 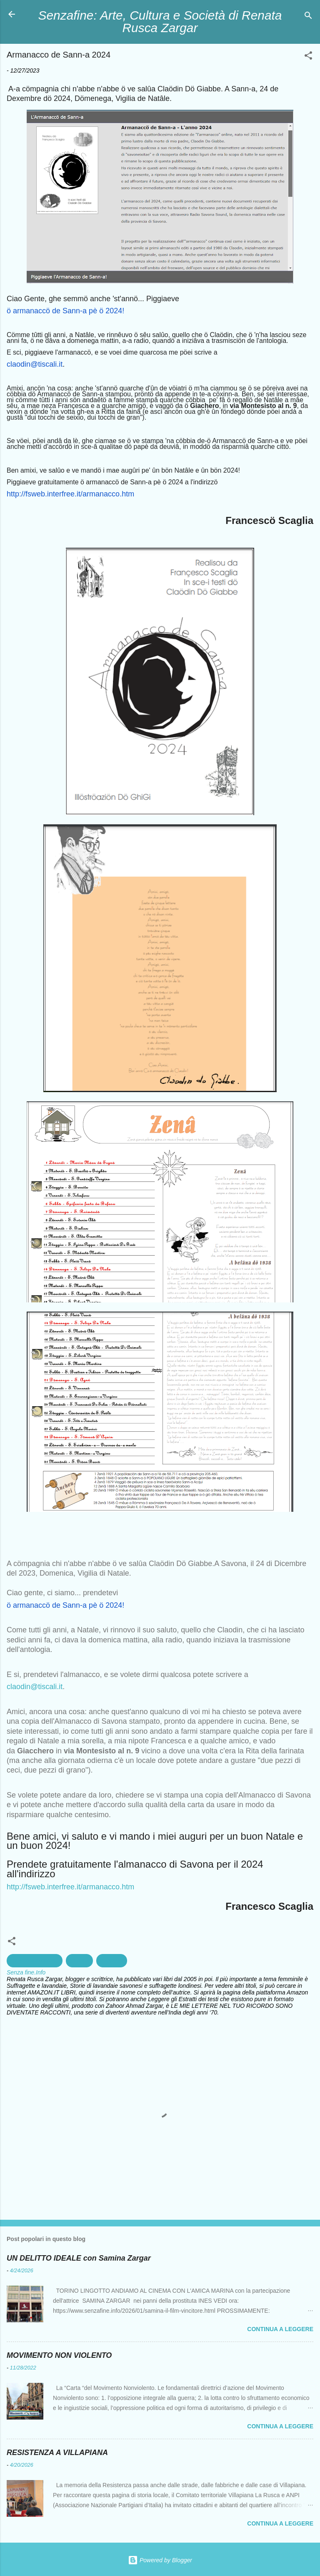 I want to click on MOVIMENTO NON VIOLENTO, so click(x=59, y=2355).